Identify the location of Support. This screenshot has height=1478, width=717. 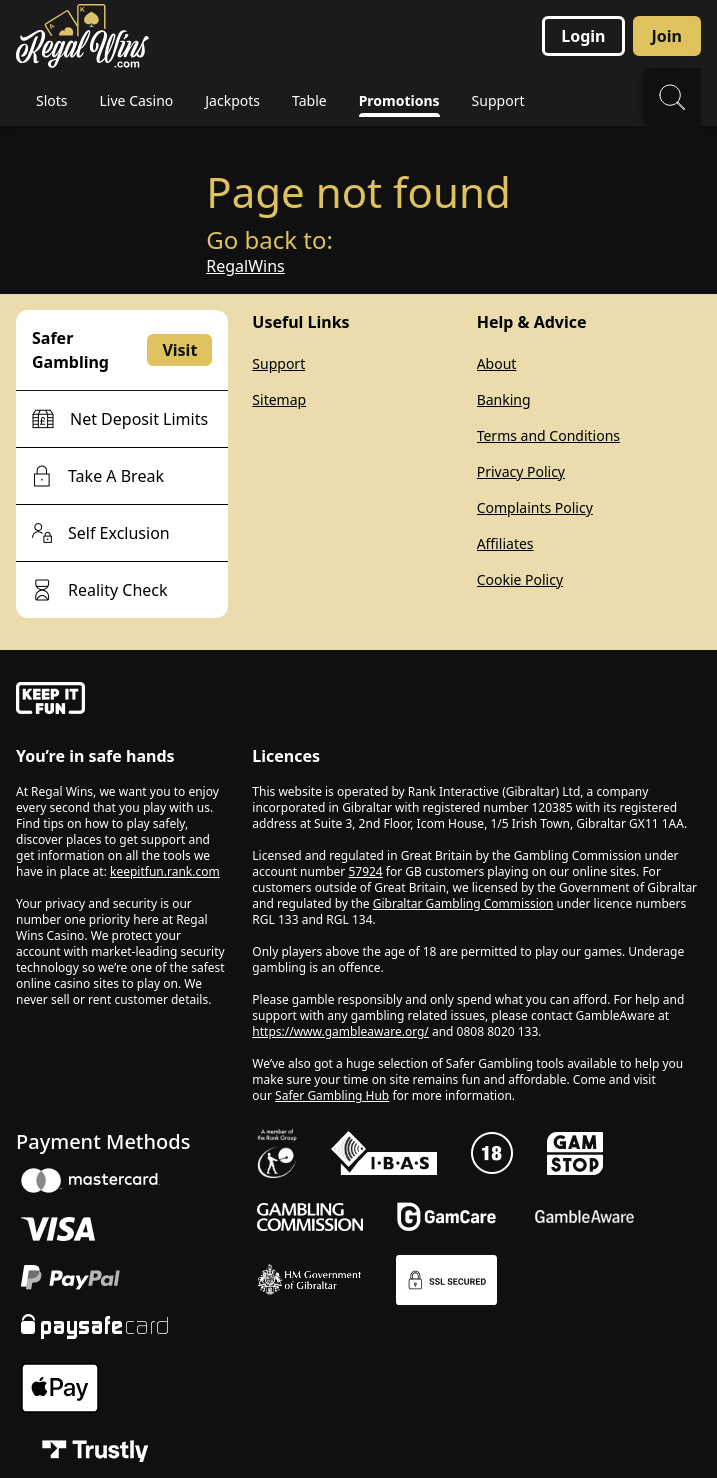
(278, 363).